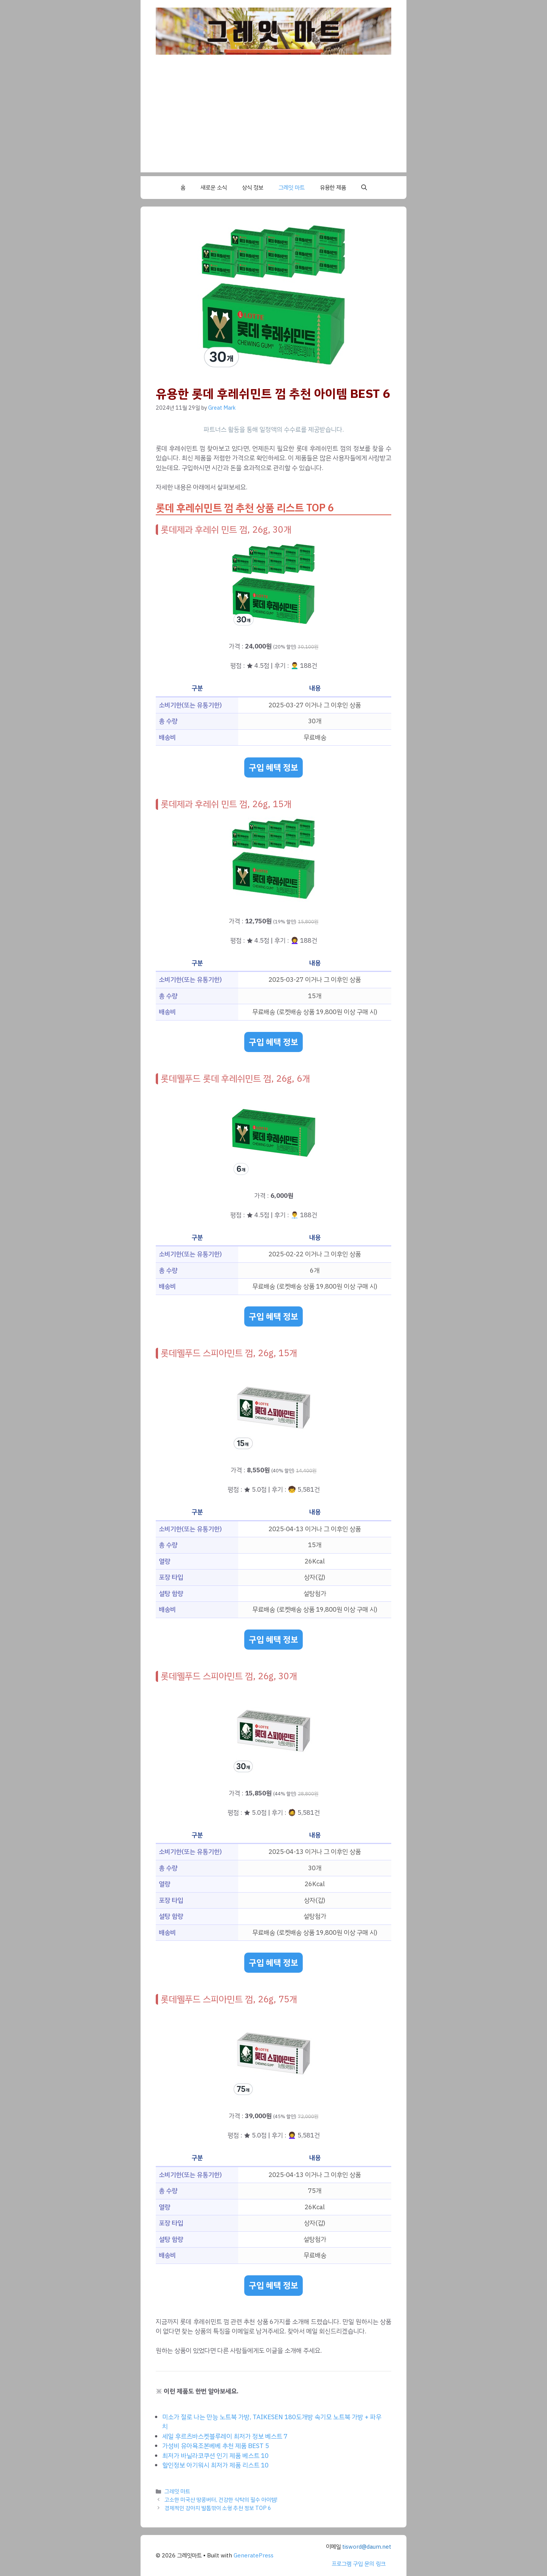  Describe the element at coordinates (333, 187) in the screenshot. I see `유용한 제품` at that location.